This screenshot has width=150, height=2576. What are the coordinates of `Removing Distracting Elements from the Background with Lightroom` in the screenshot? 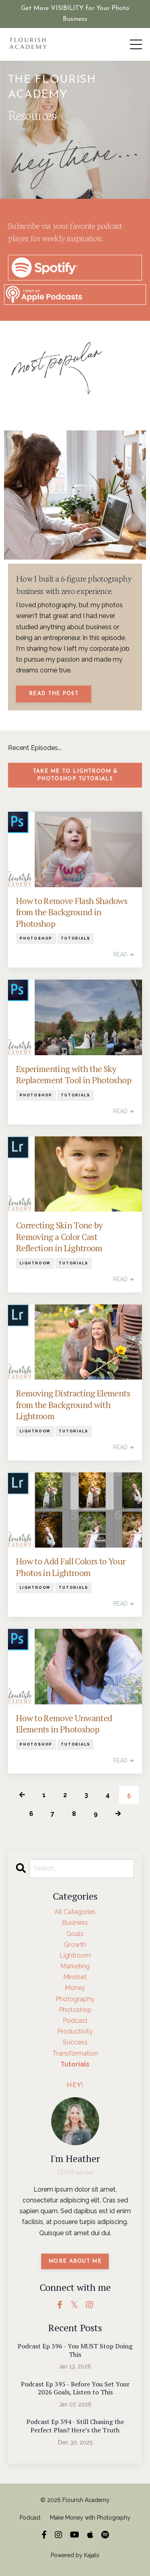 It's located at (73, 1405).